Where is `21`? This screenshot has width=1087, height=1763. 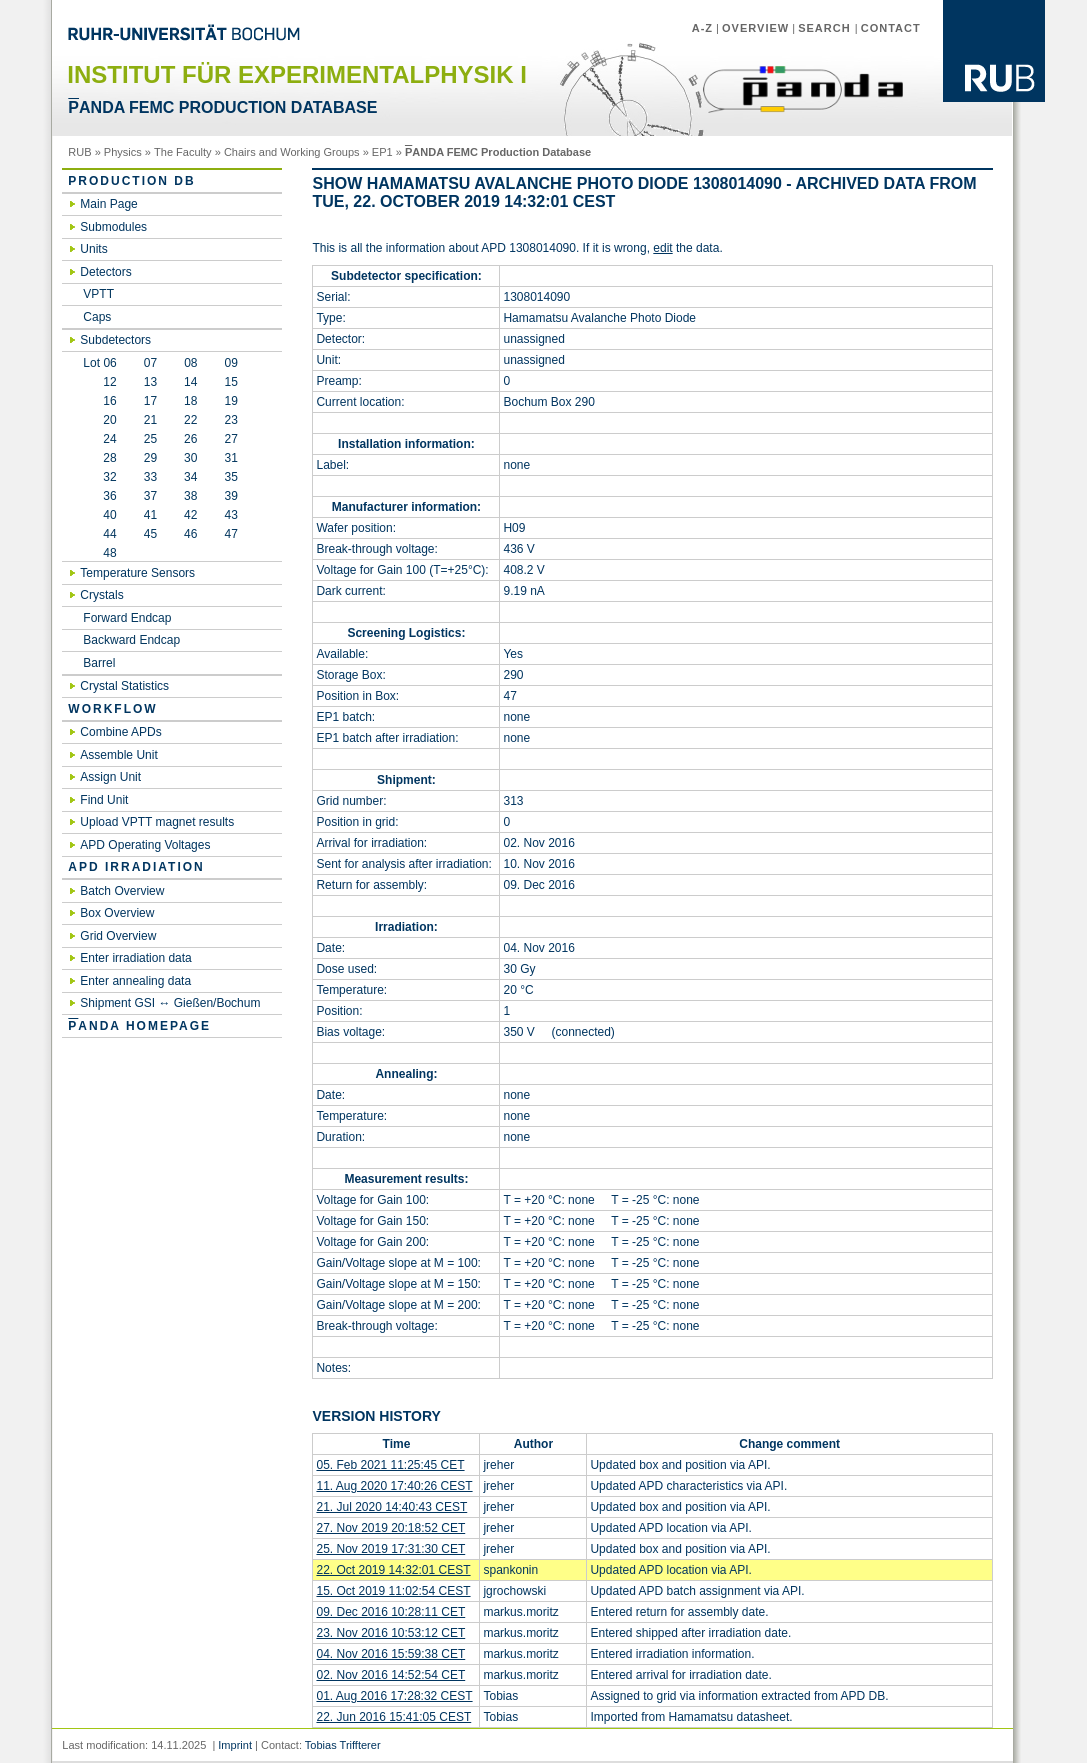
21 is located at coordinates (150, 420).